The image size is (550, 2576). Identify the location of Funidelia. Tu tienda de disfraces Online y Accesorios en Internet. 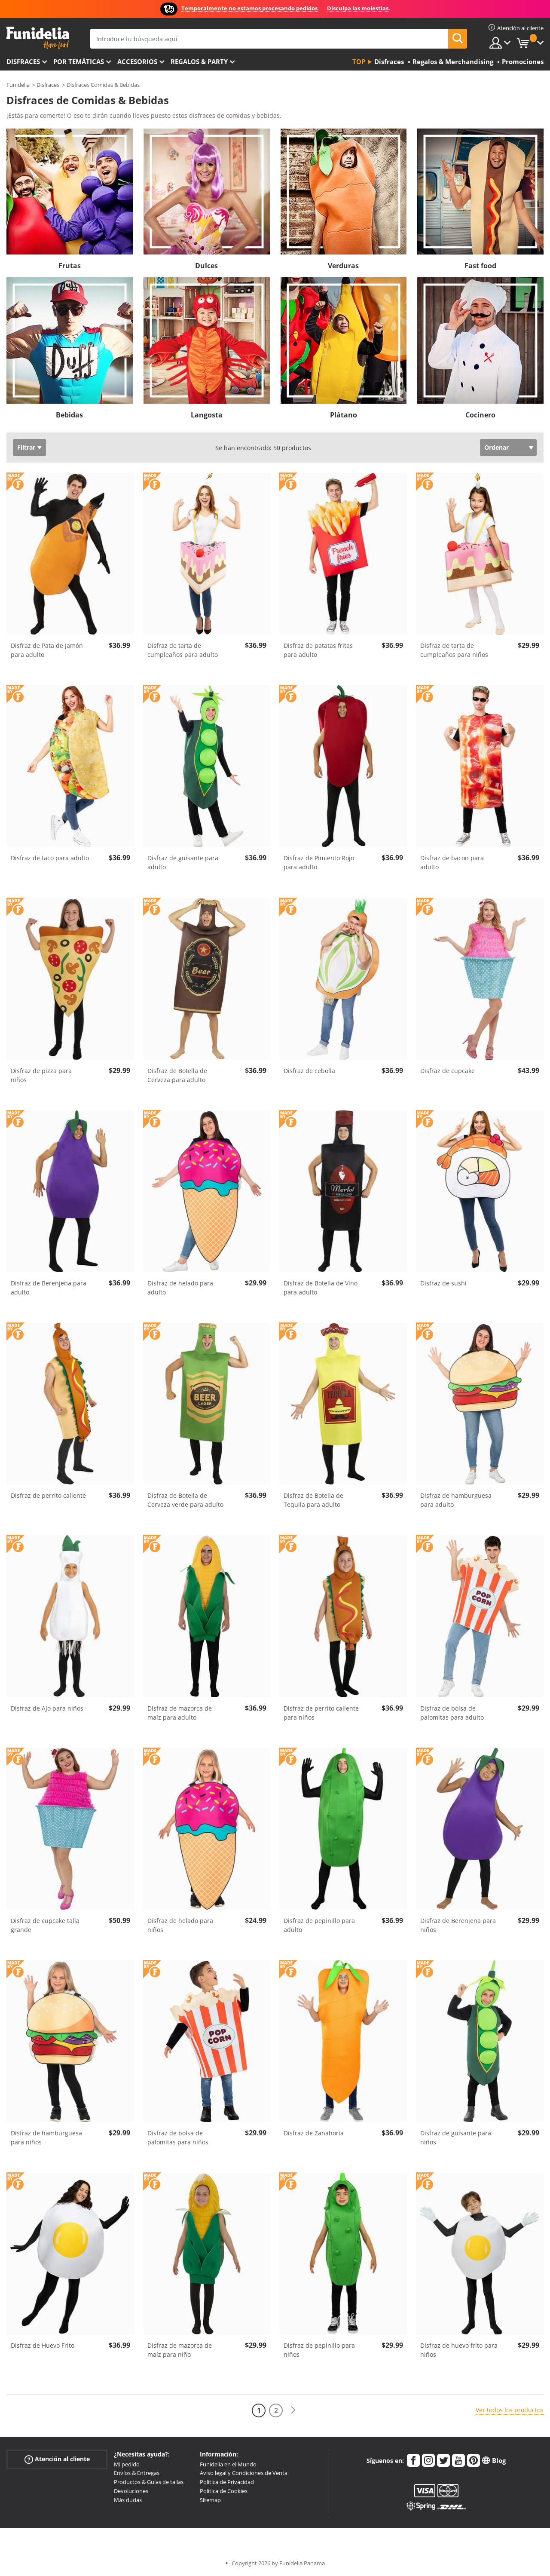
(37, 38).